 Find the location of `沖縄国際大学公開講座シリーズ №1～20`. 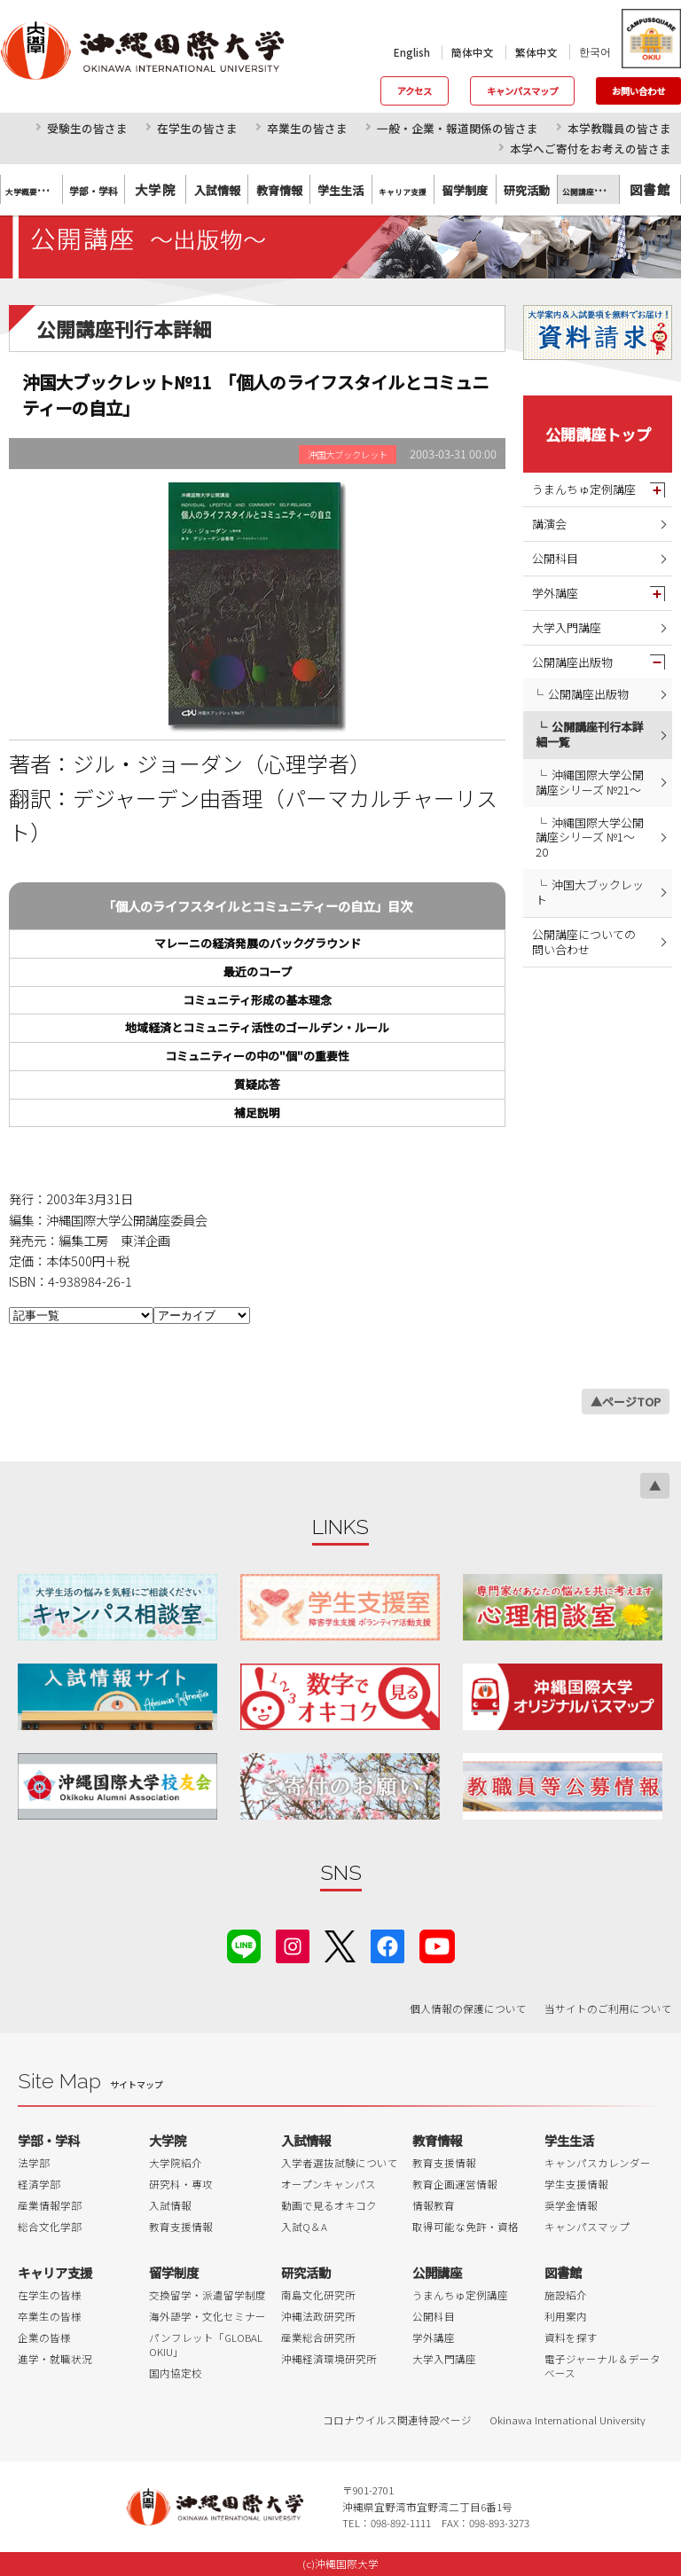

沖縄国際大学公開講座シリーズ №1～20 is located at coordinates (590, 837).